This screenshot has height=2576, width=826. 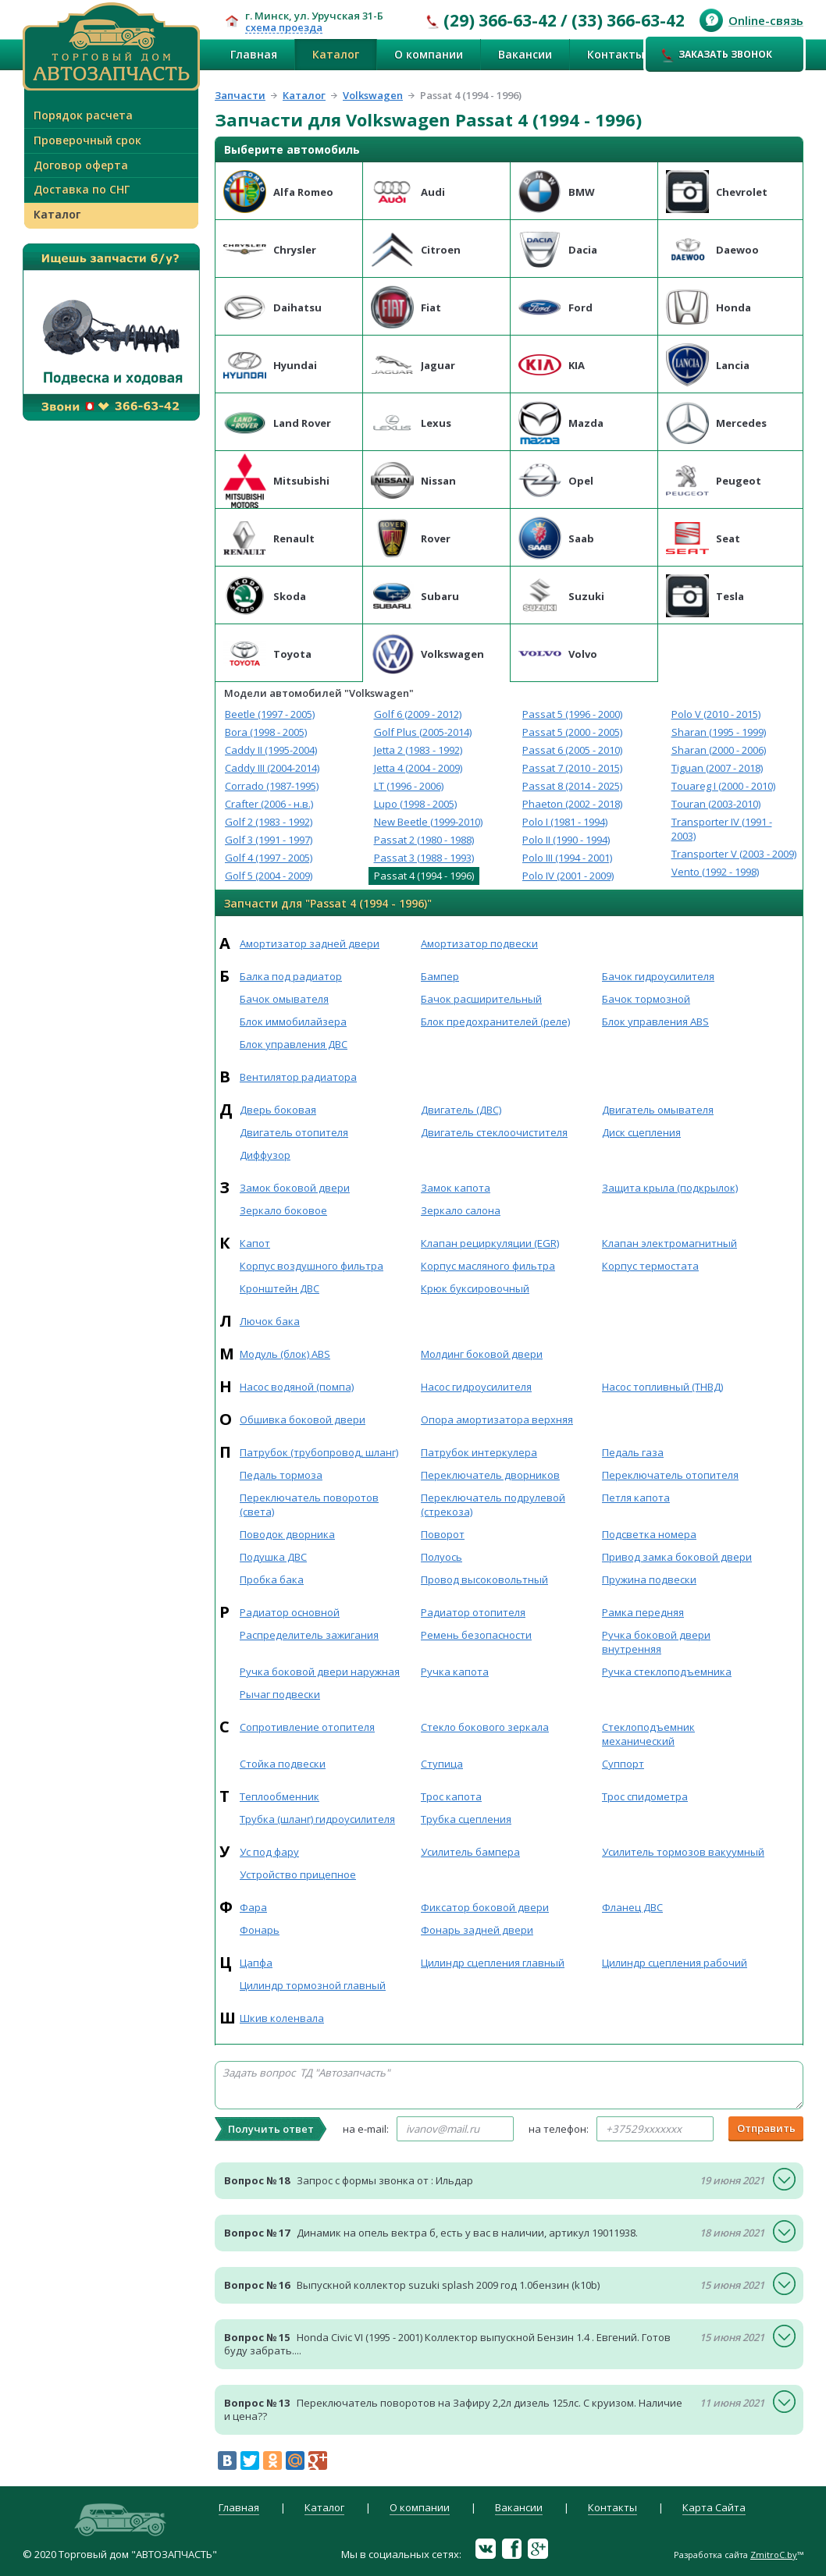 What do you see at coordinates (497, 1419) in the screenshot?
I see `Опора амортизатора верхняя` at bounding box center [497, 1419].